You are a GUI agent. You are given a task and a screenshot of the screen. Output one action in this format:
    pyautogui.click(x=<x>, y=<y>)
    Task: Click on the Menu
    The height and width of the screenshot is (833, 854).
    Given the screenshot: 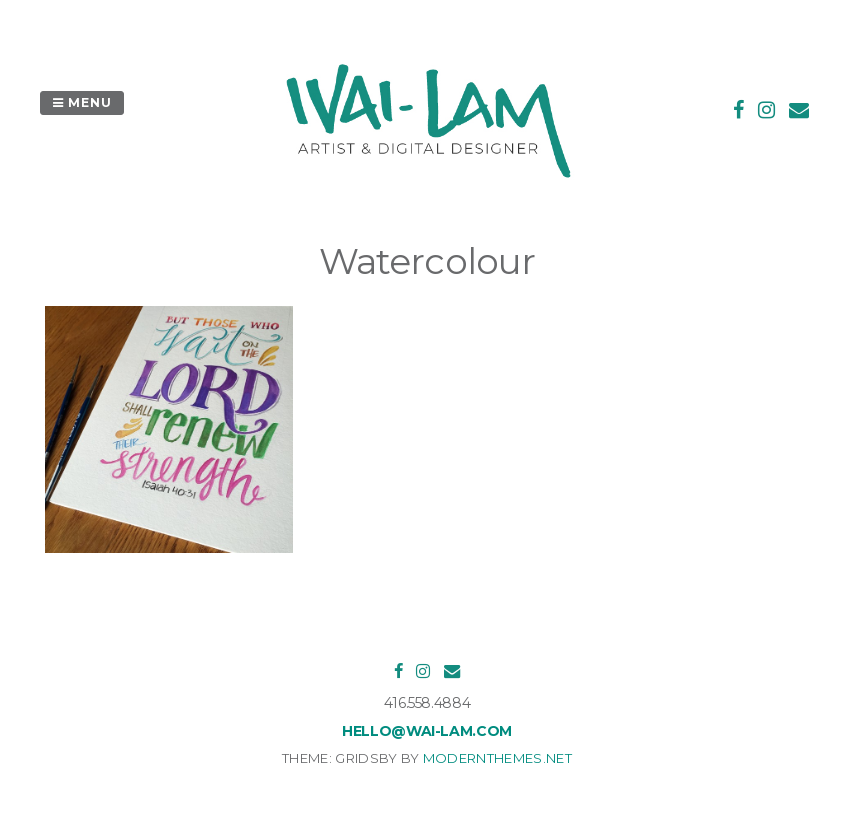 What is the action you would take?
    pyautogui.click(x=82, y=102)
    